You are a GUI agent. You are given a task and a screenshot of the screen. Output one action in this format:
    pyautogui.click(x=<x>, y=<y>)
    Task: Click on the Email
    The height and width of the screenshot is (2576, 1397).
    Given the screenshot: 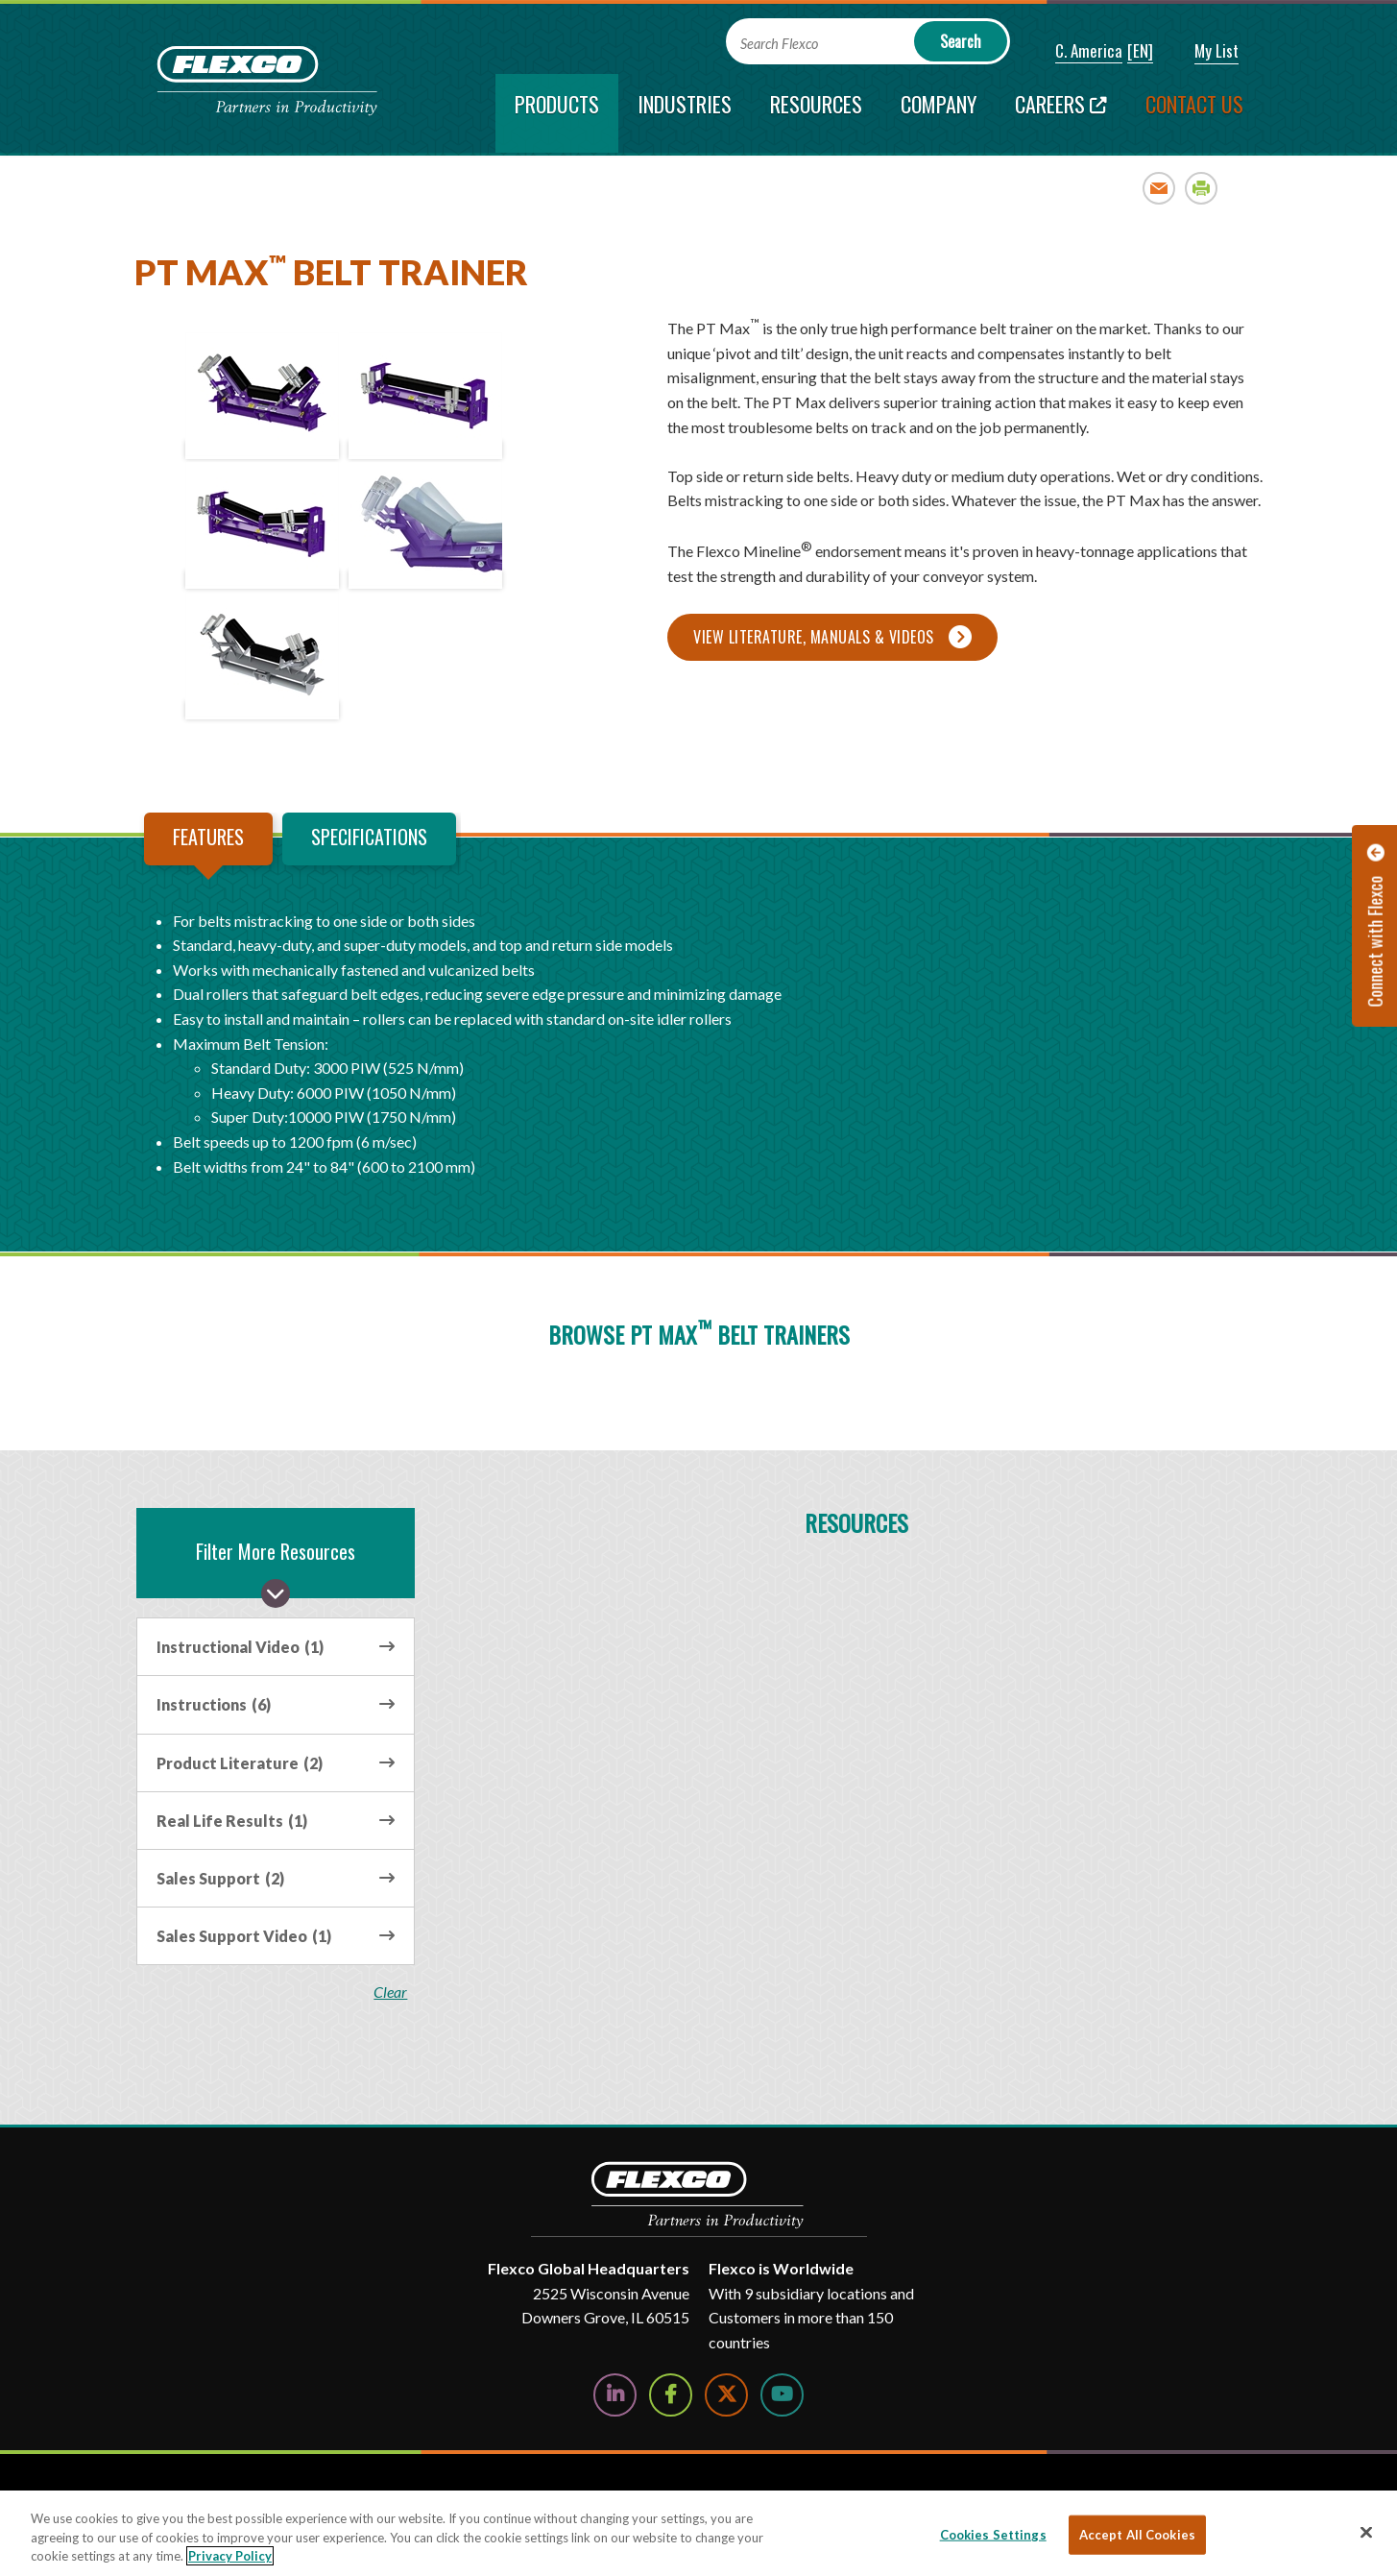 What is the action you would take?
    pyautogui.click(x=1159, y=187)
    